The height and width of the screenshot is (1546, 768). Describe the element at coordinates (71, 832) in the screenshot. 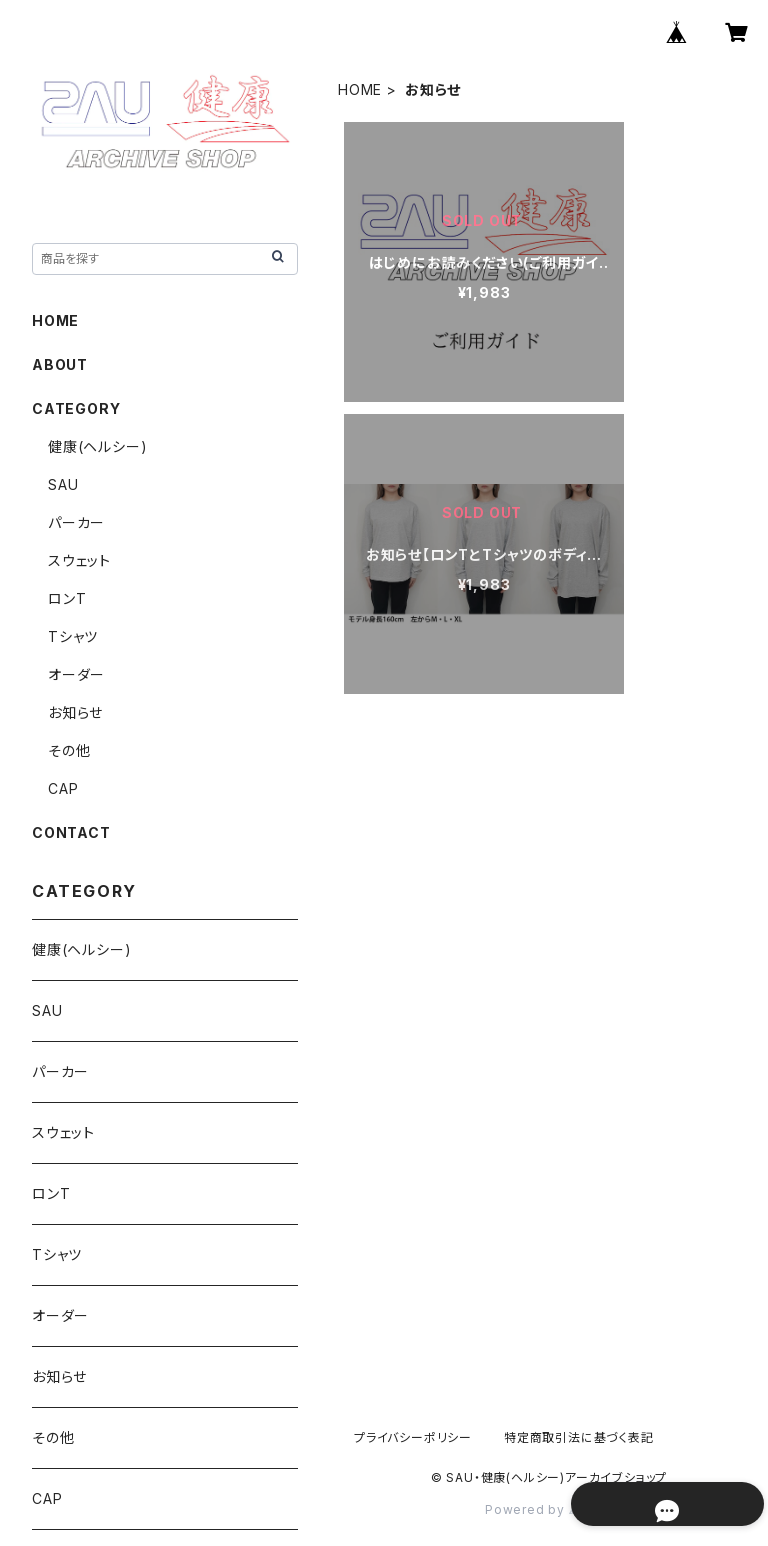

I see `CONTACT` at that location.